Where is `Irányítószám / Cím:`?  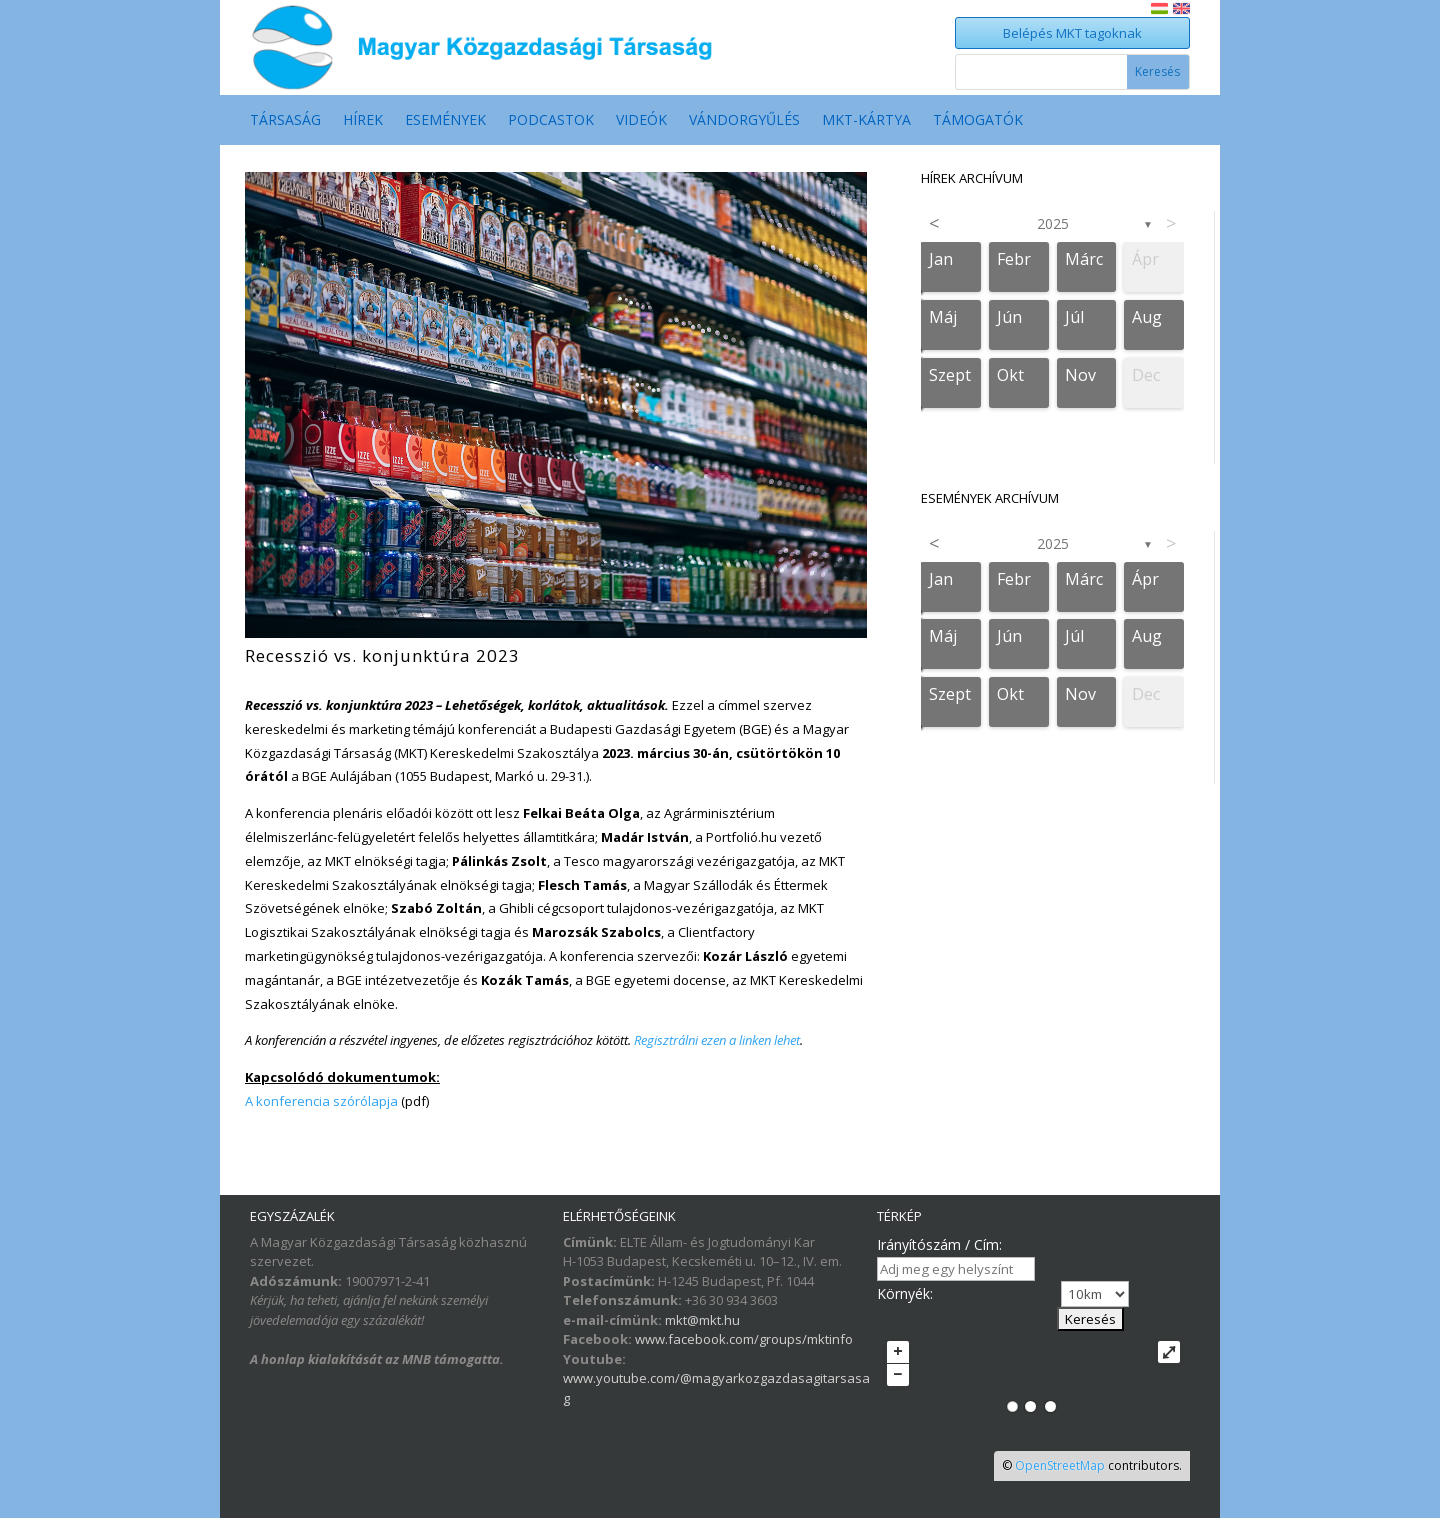 Irányítószám / Cím: is located at coordinates (939, 1244).